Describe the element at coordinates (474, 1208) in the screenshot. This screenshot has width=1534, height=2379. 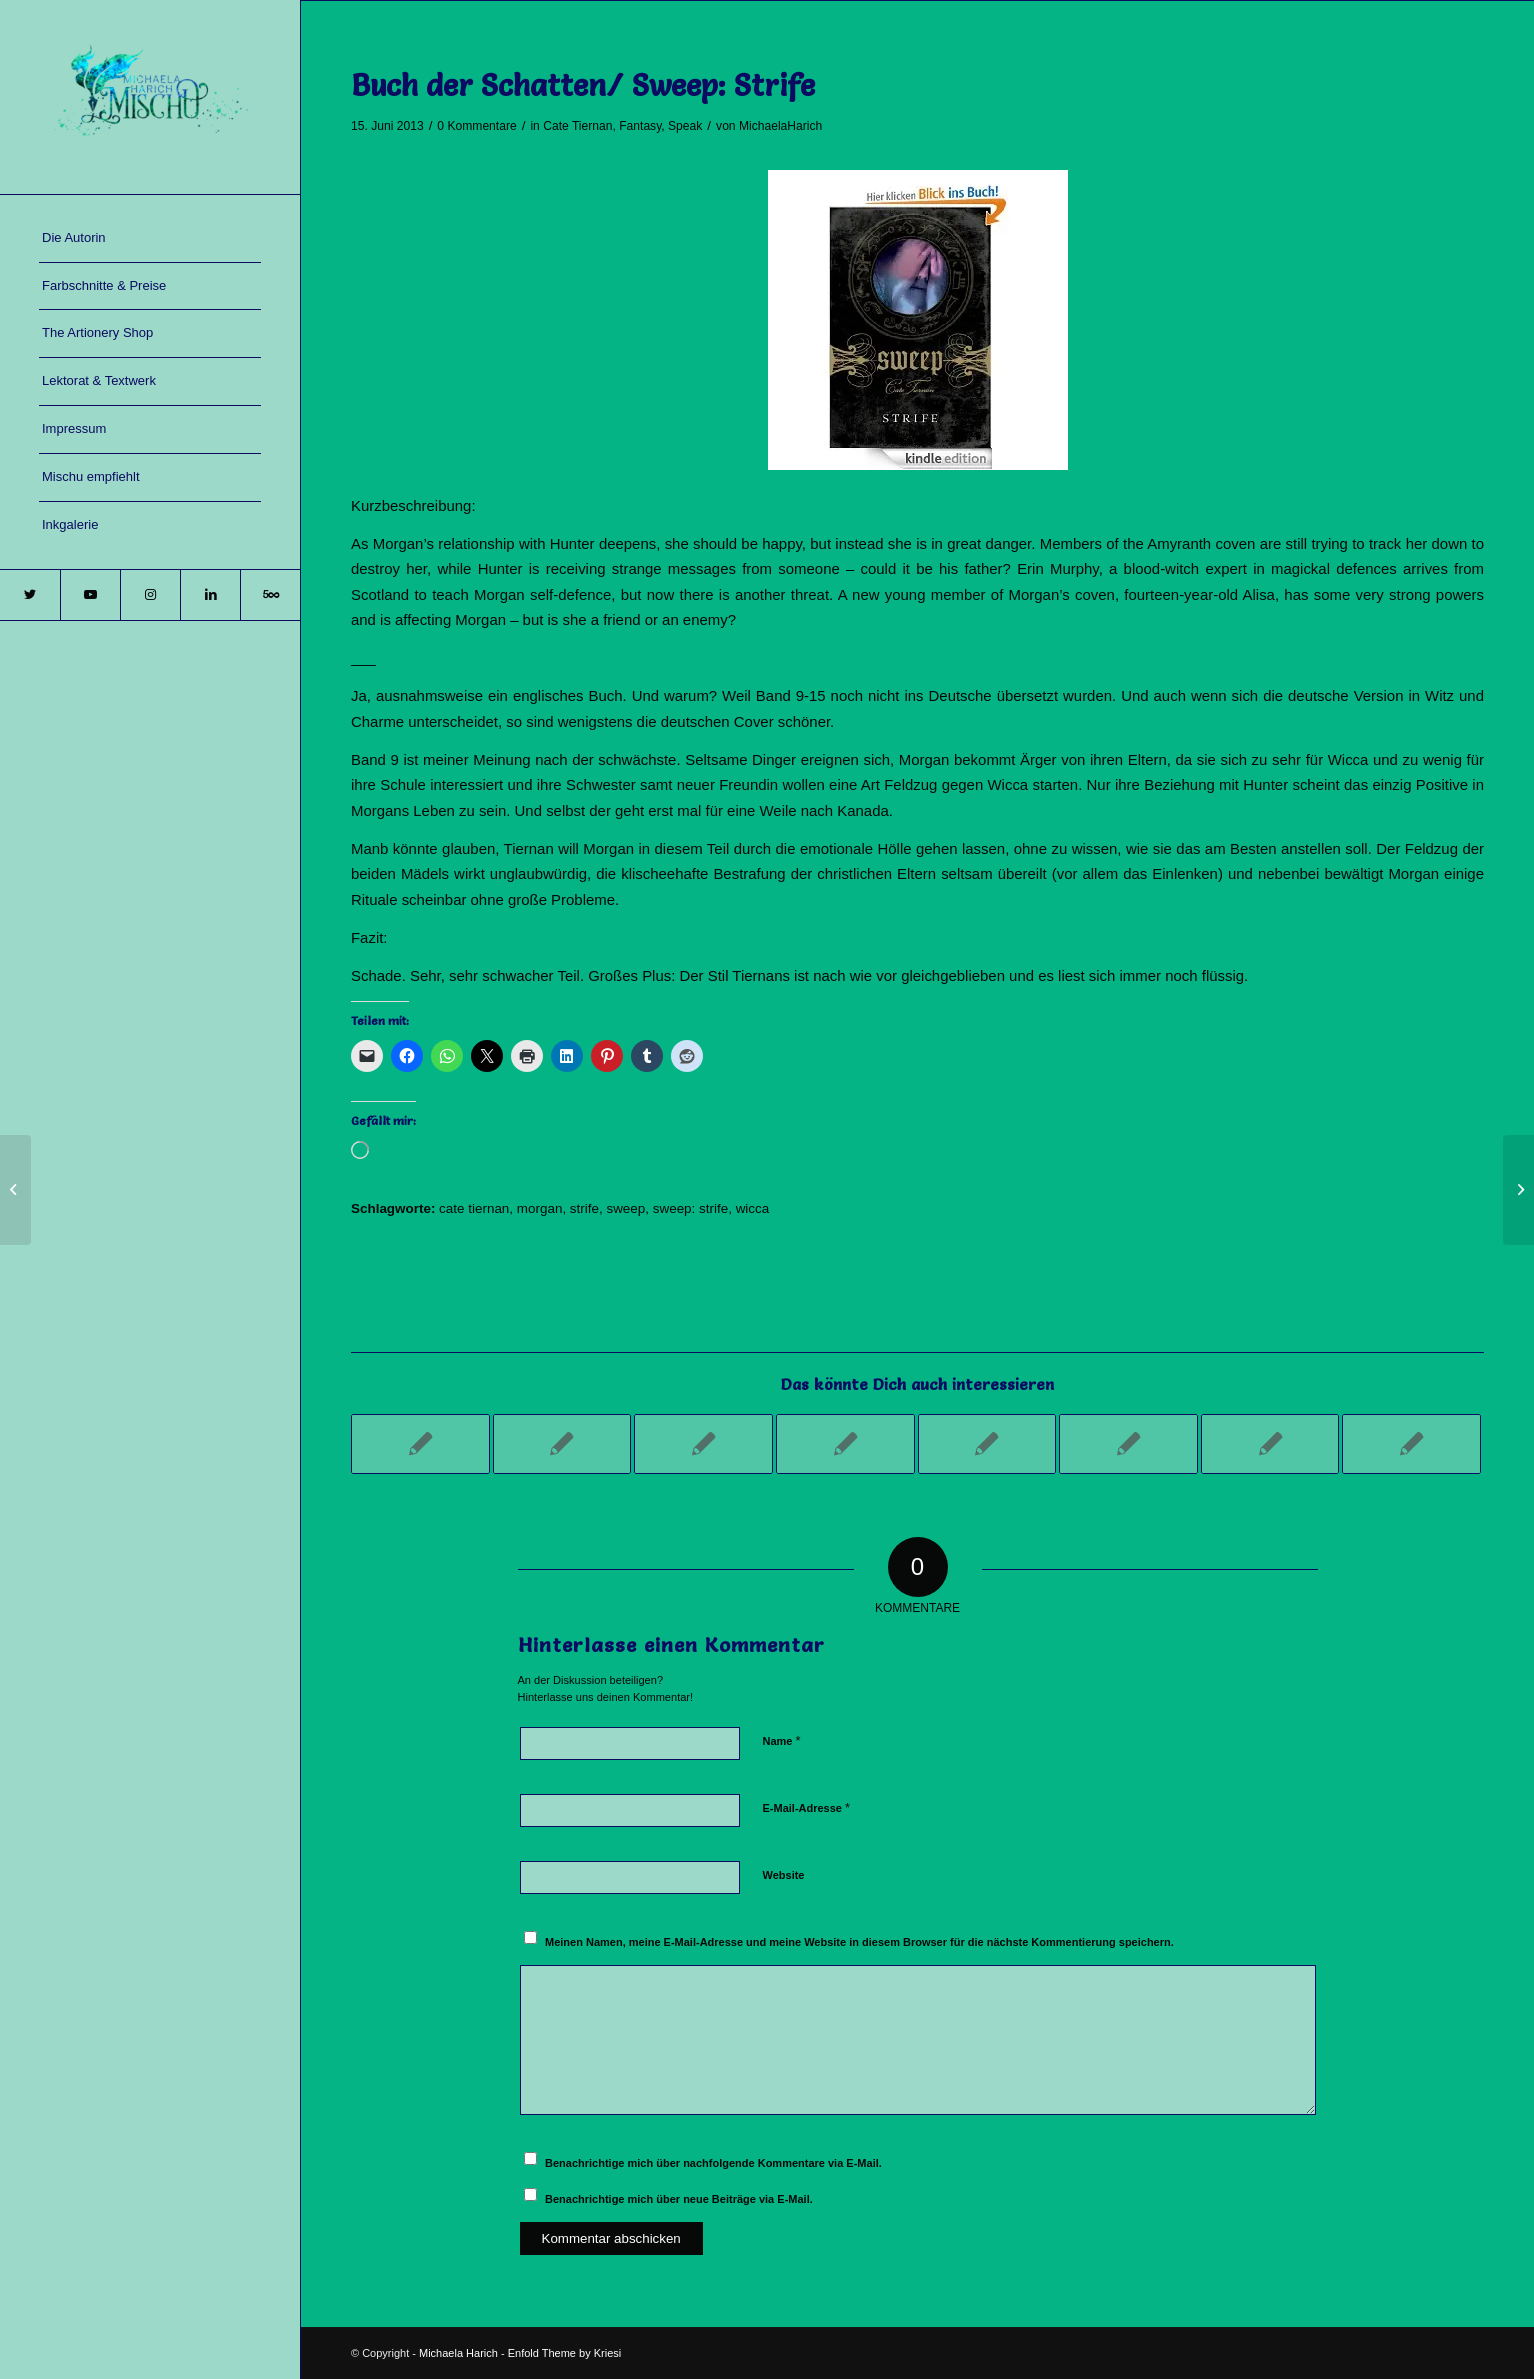
I see `cate tiernan` at that location.